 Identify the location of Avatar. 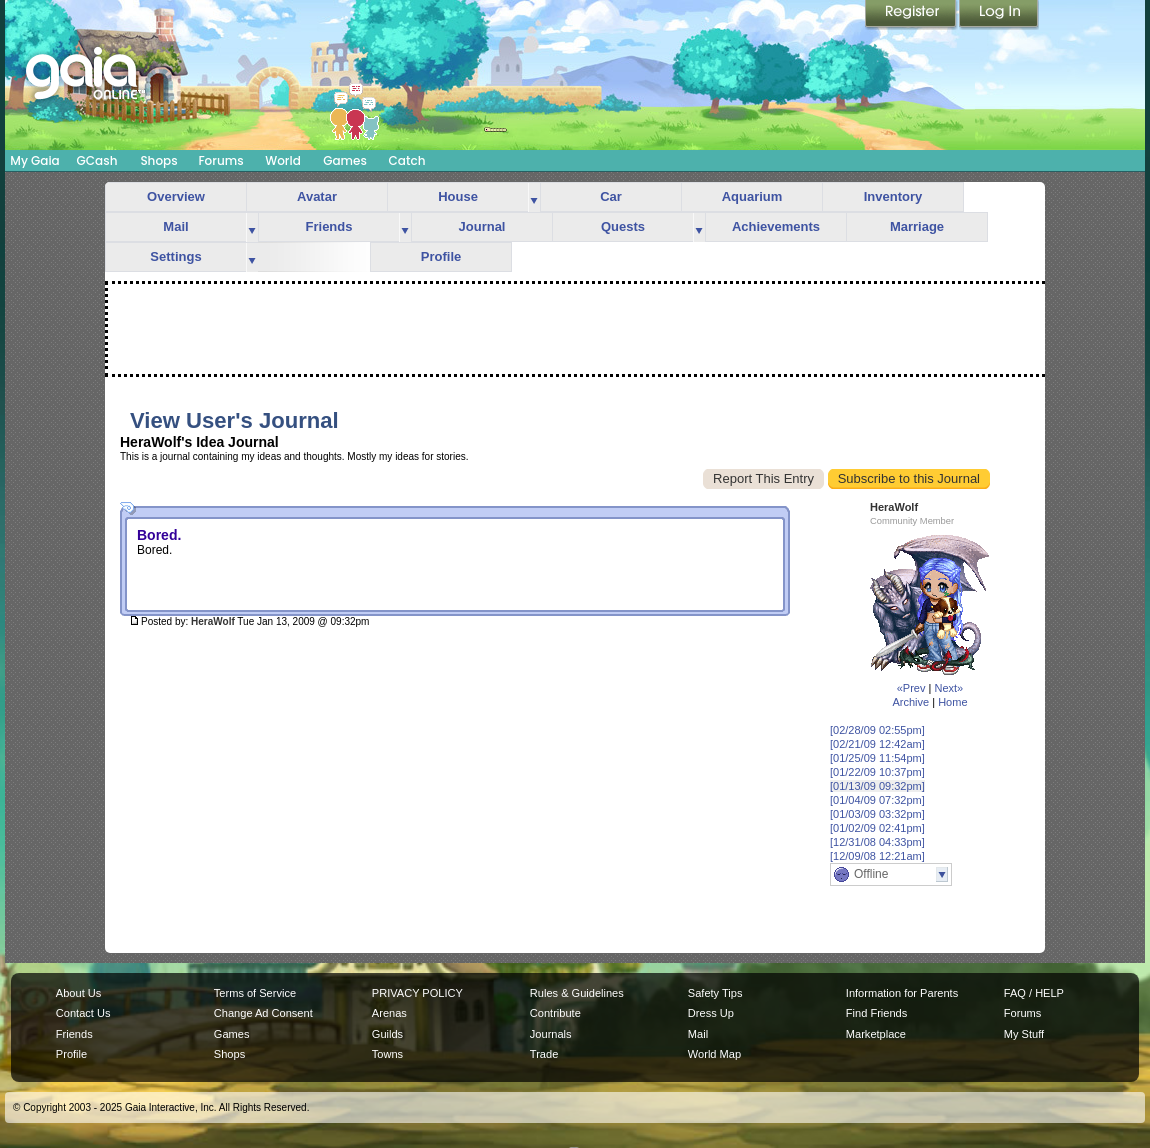
(317, 196).